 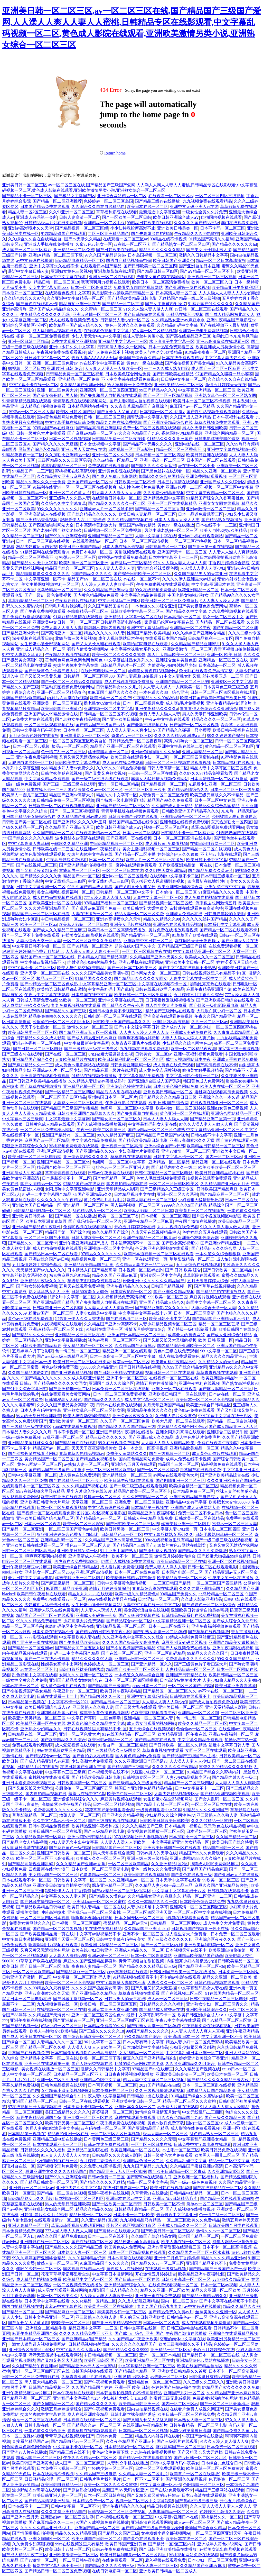 What do you see at coordinates (109, 622) in the screenshot?
I see `一区二区三区日韩精品高清电影在线` at bounding box center [109, 622].